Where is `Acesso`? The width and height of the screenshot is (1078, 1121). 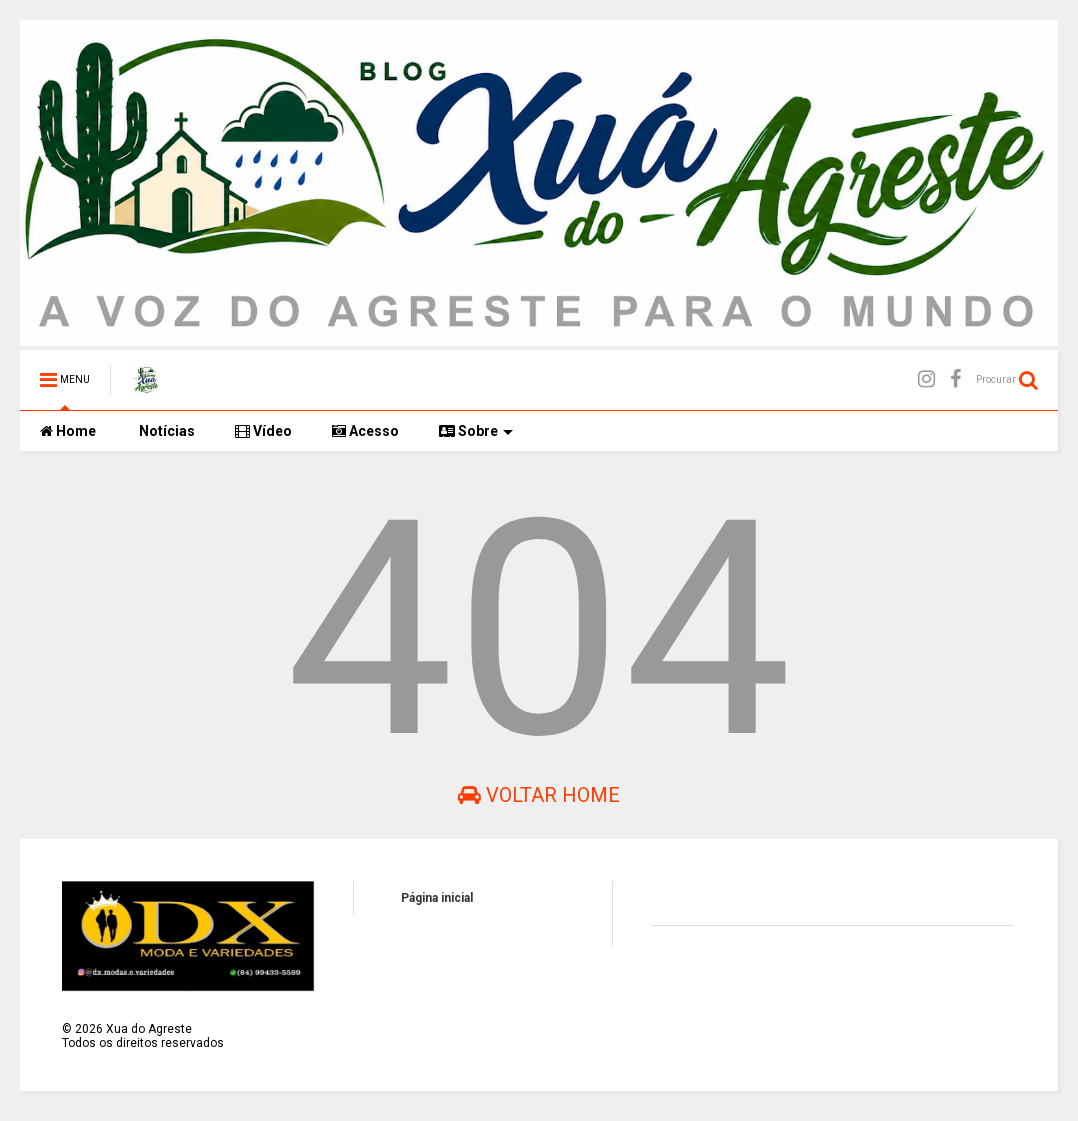
Acesso is located at coordinates (365, 431).